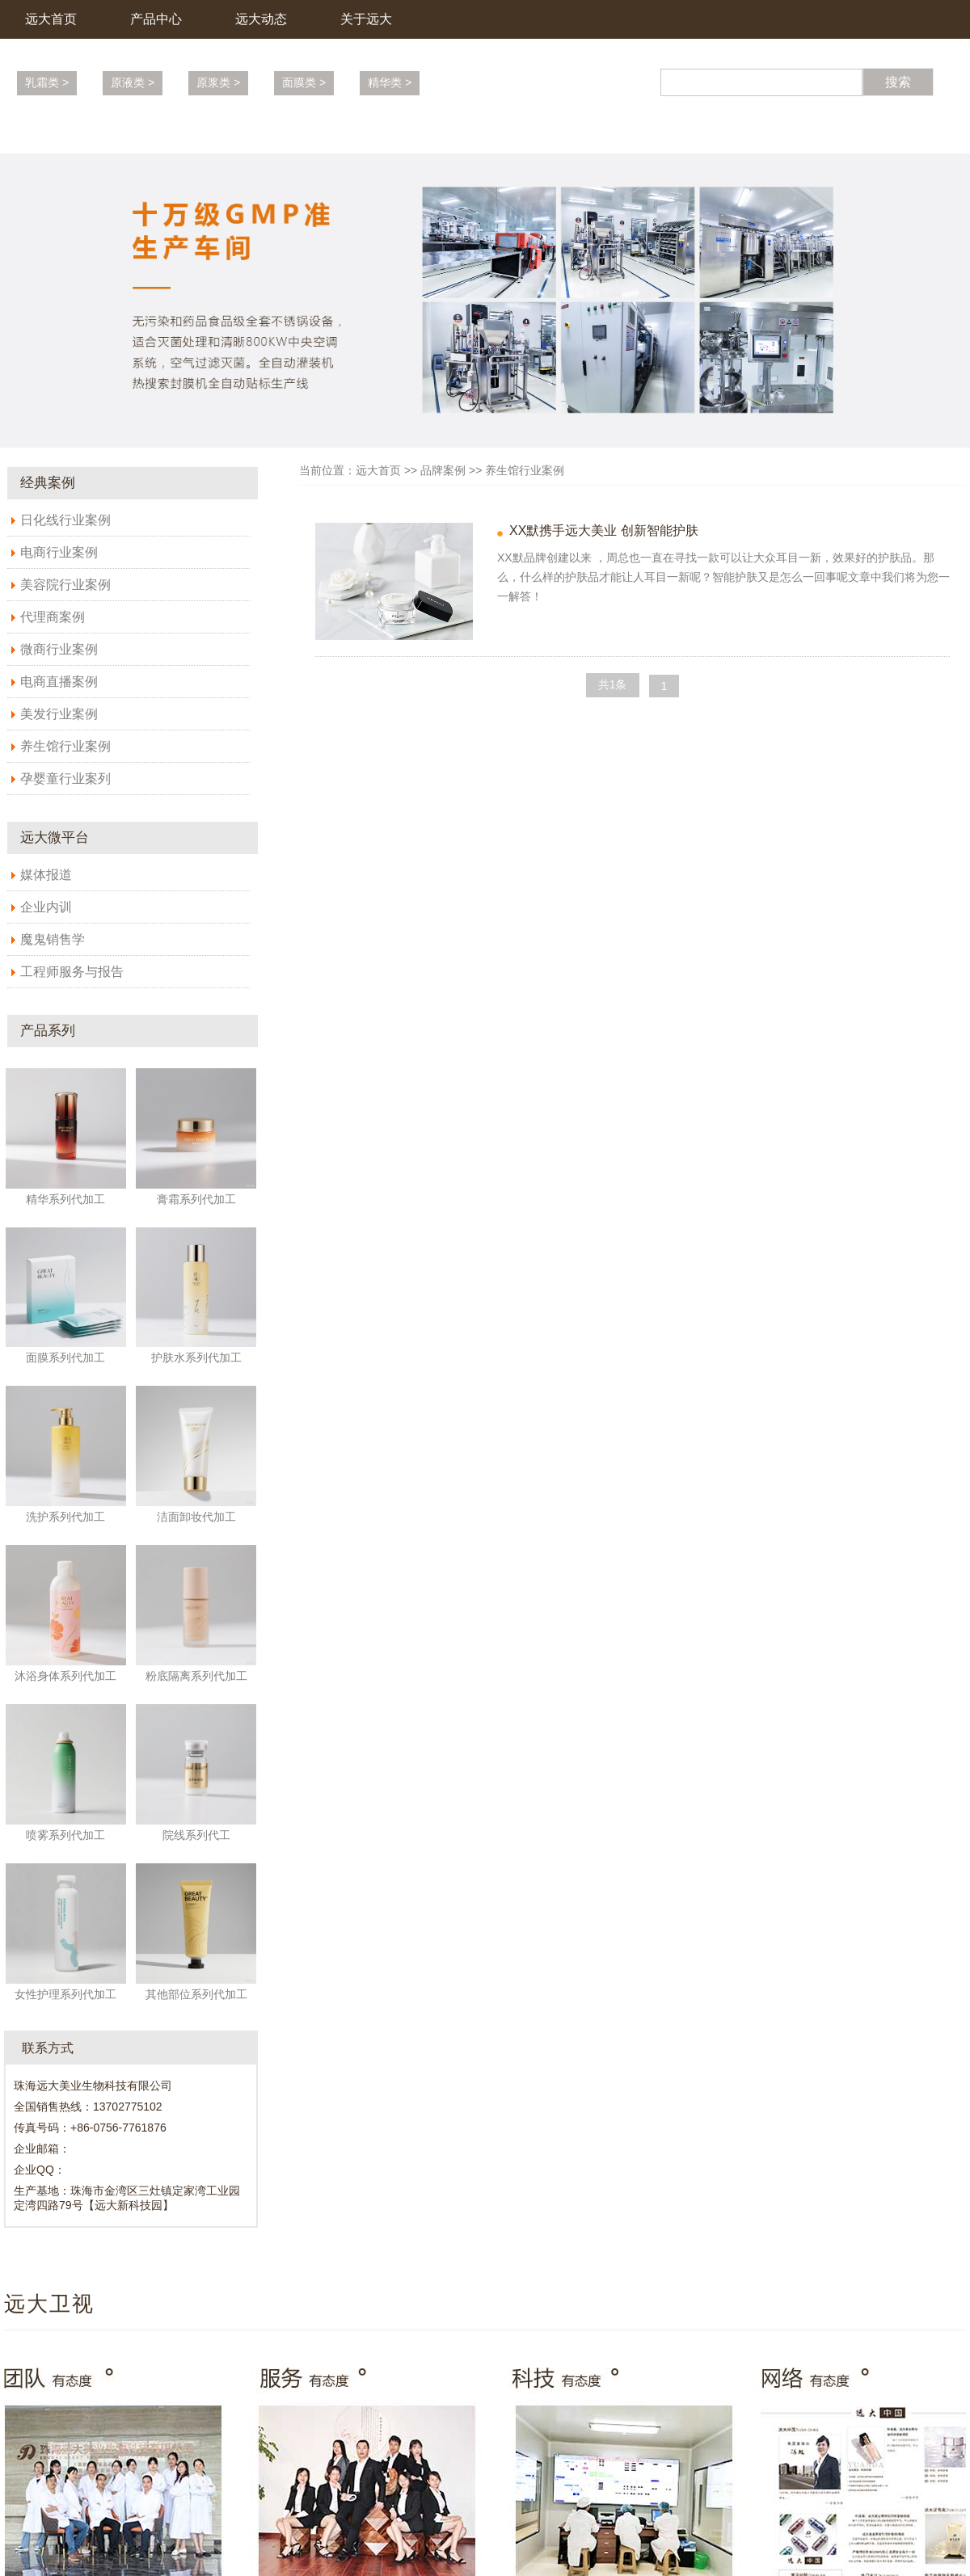  Describe the element at coordinates (59, 681) in the screenshot. I see `电商直播案例` at that location.